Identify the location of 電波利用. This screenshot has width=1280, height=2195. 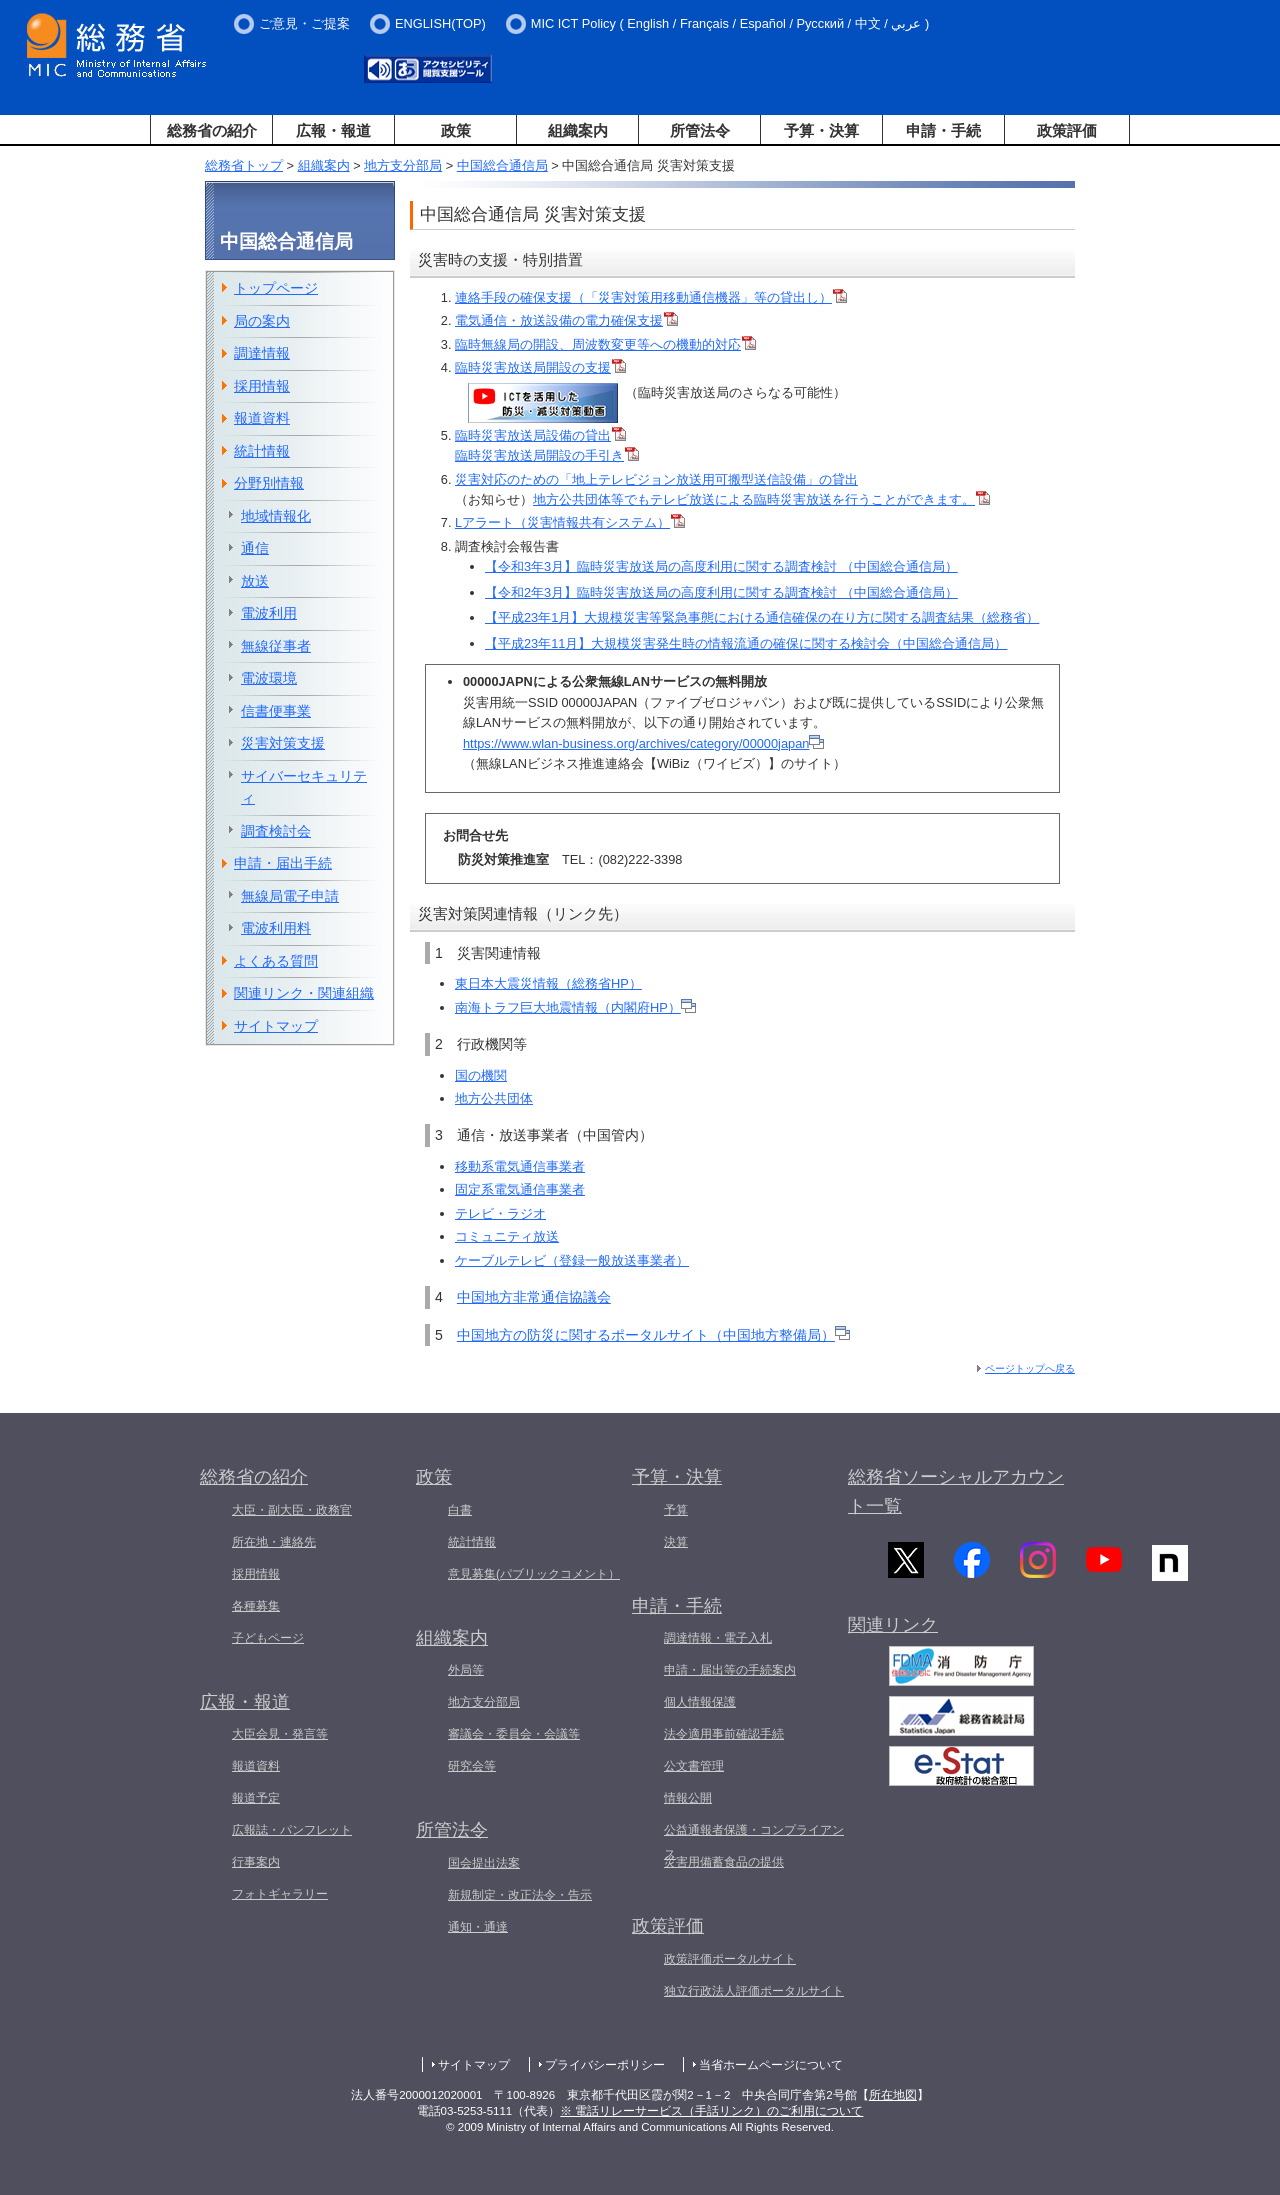
(269, 613).